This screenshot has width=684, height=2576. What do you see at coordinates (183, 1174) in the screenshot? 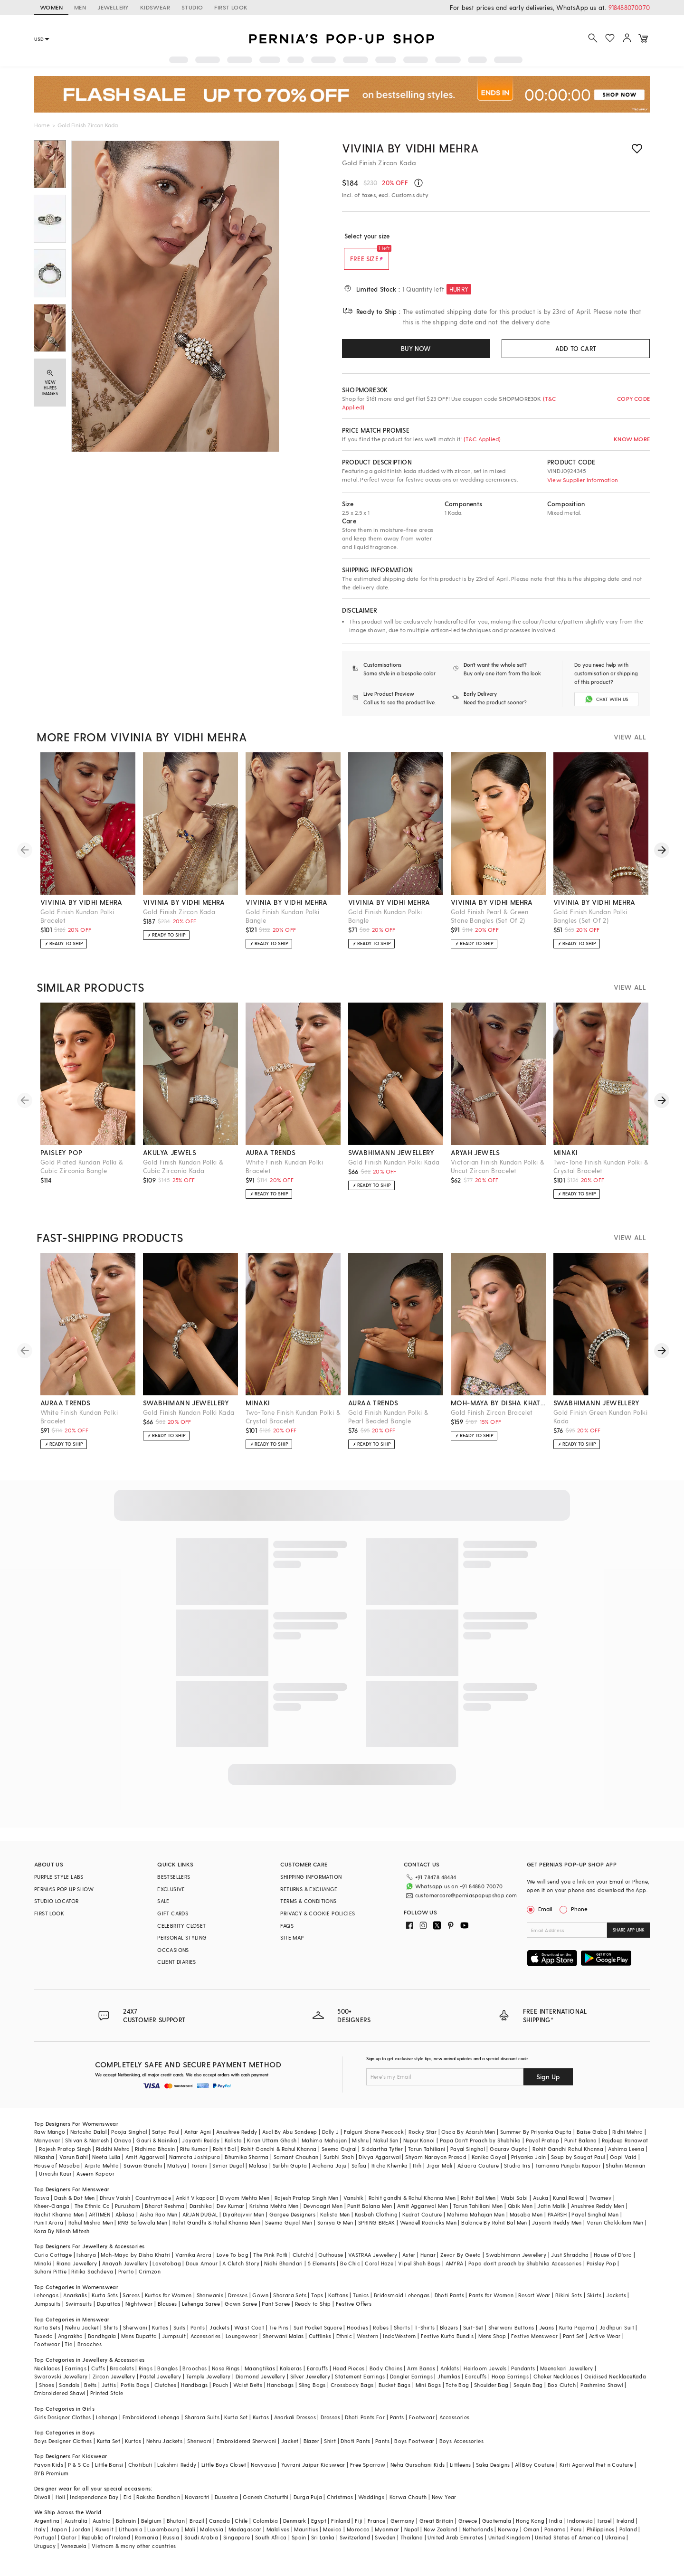
I see `Gold Finish Kundan Polki & Cubic Zirconia Kada` at bounding box center [183, 1174].